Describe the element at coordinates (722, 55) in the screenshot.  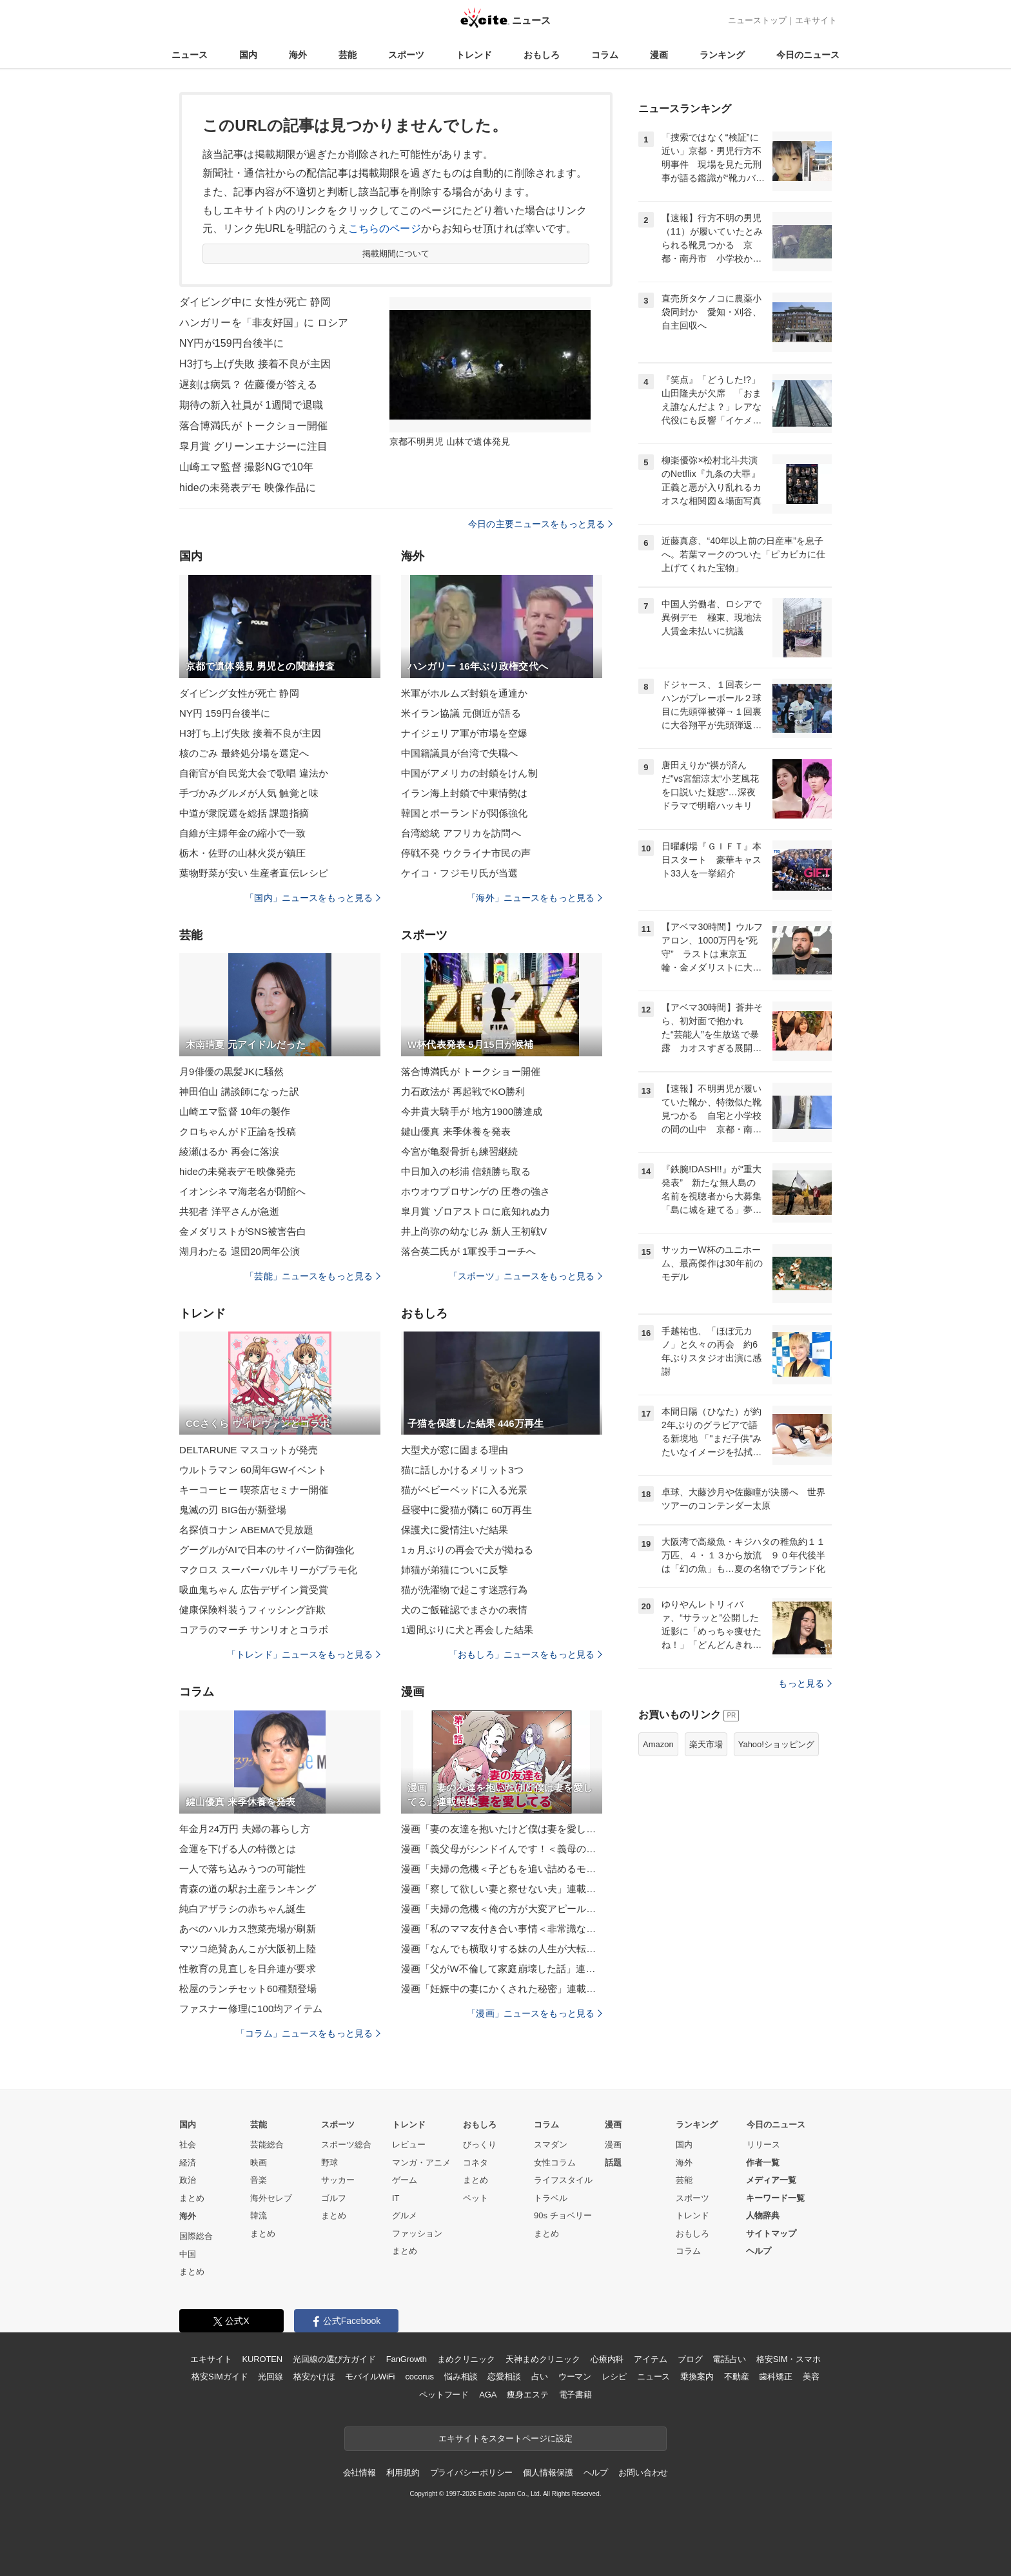
I see `ランキング` at that location.